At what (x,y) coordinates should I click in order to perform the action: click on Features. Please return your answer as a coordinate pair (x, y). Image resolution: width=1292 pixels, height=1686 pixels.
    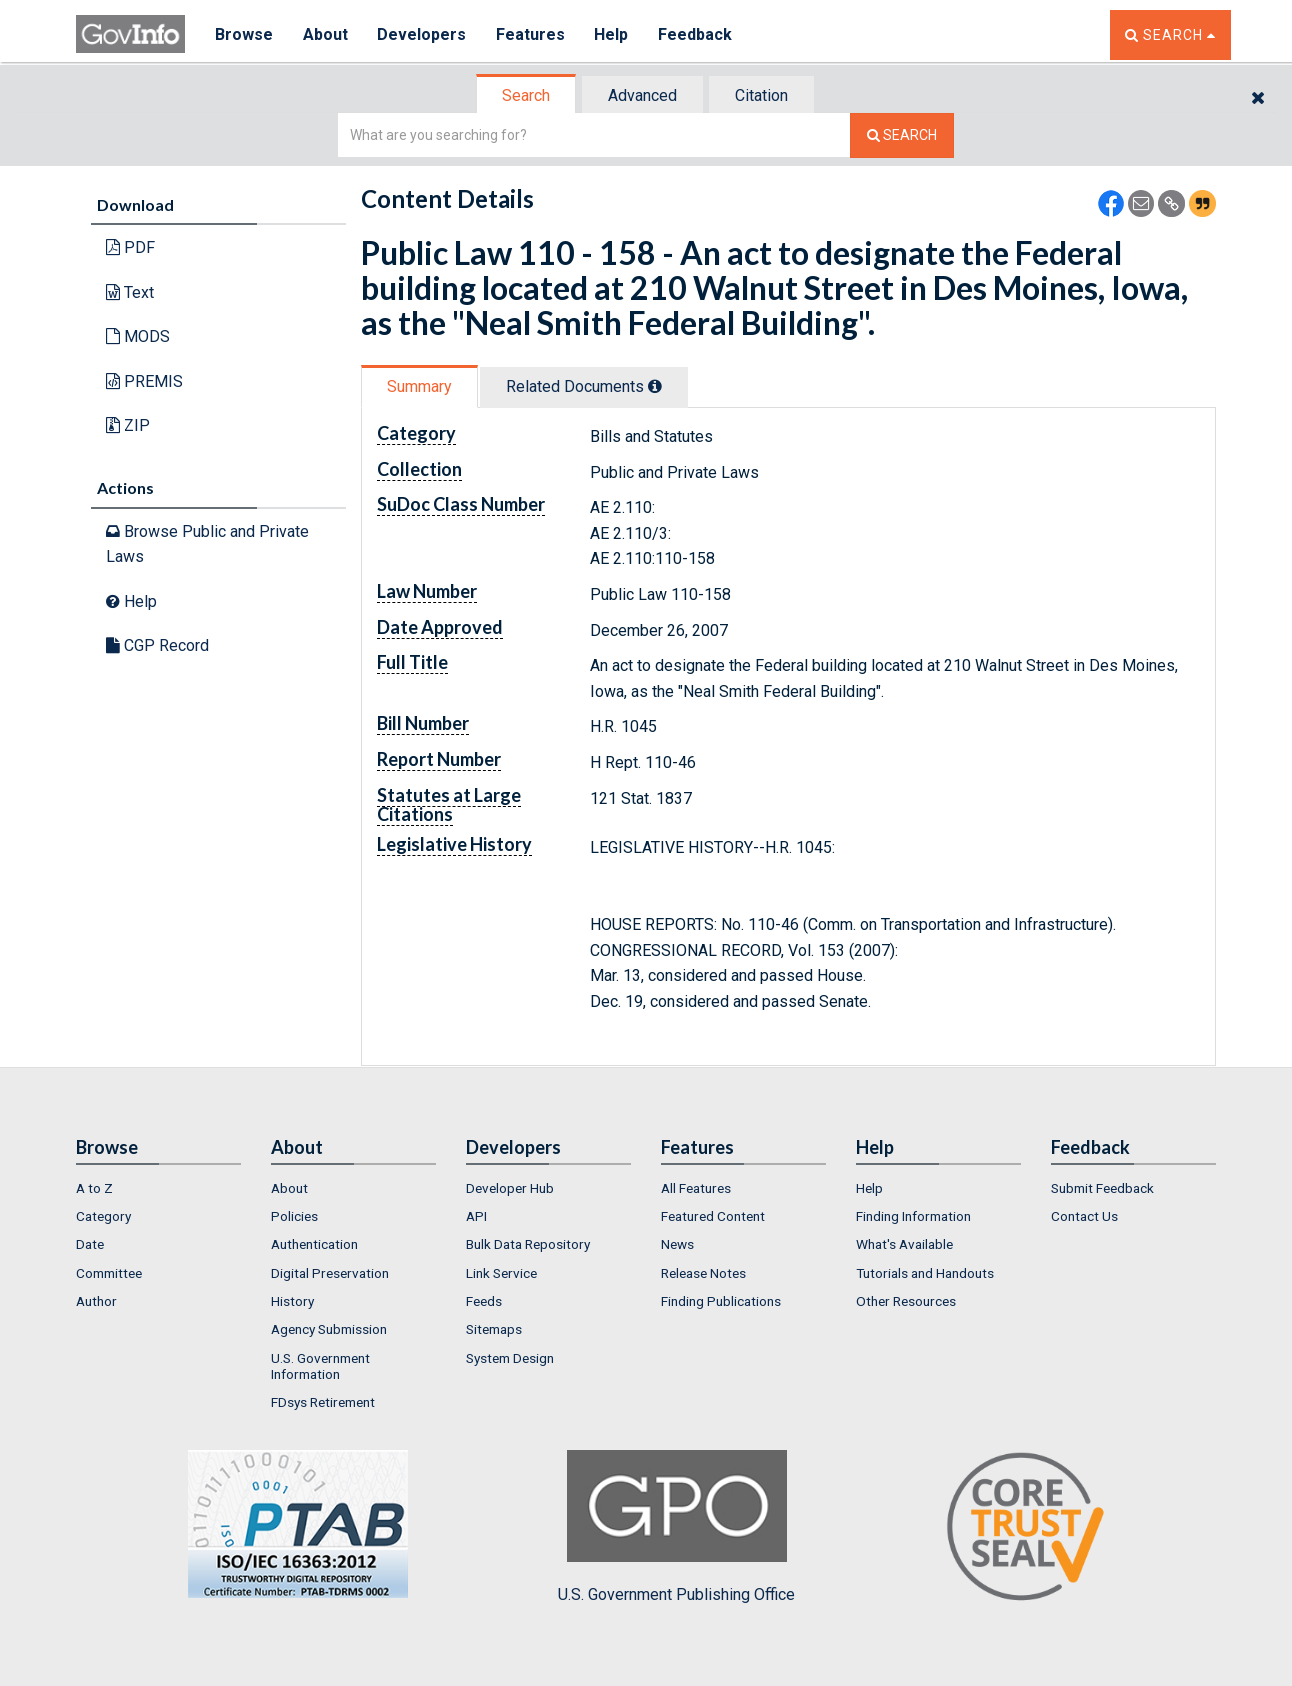
    Looking at the image, I should click on (531, 34).